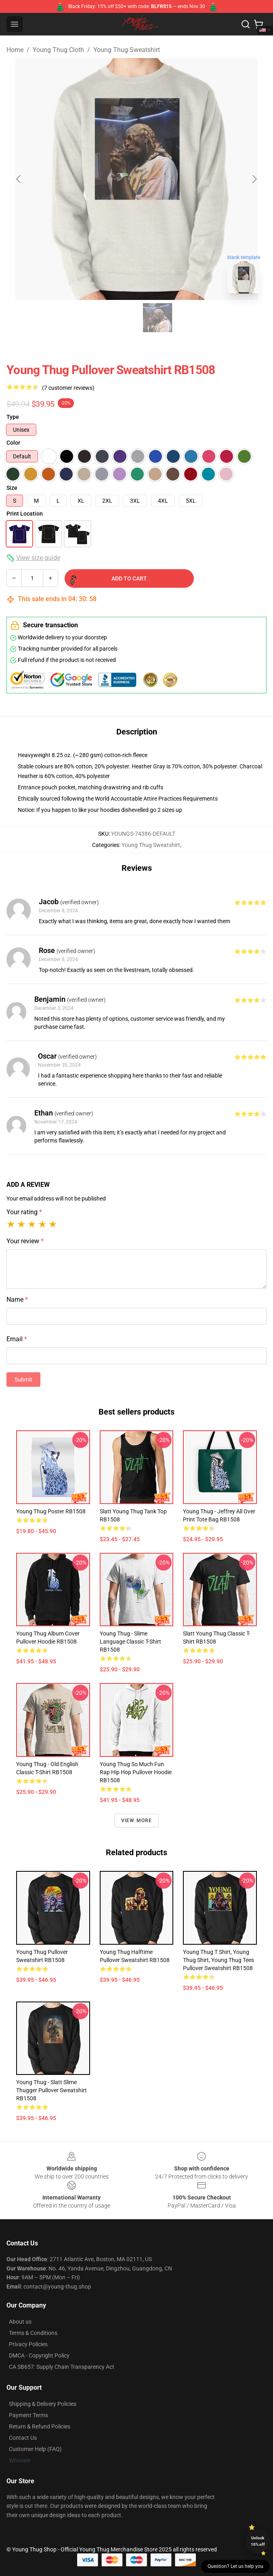 This screenshot has width=273, height=2576. What do you see at coordinates (28, 2415) in the screenshot?
I see `Payment Terms` at bounding box center [28, 2415].